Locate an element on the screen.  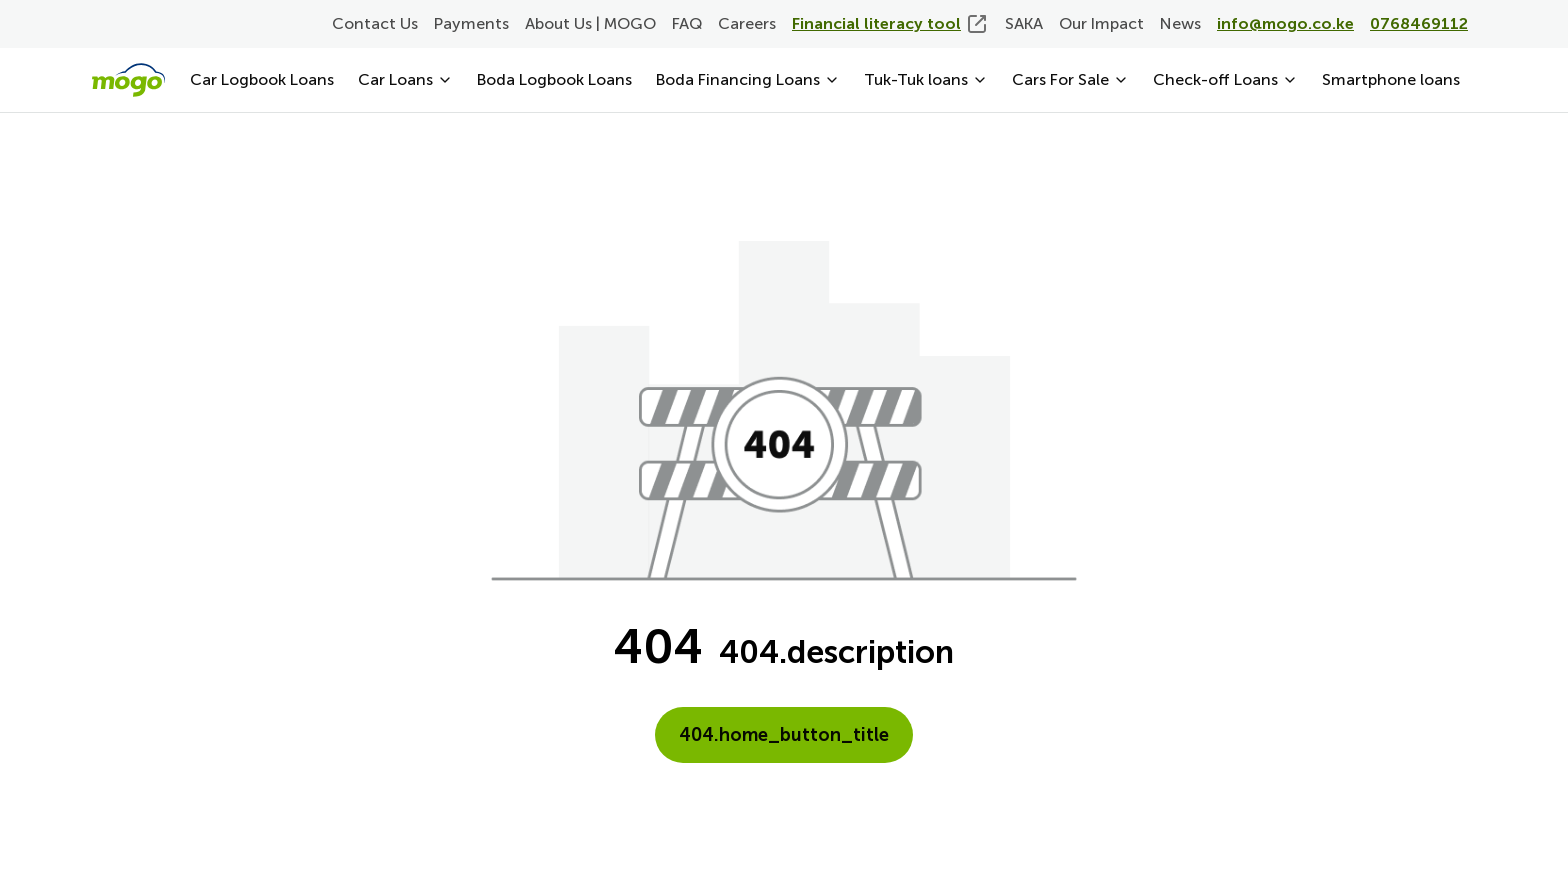
Payments is located at coordinates (471, 23).